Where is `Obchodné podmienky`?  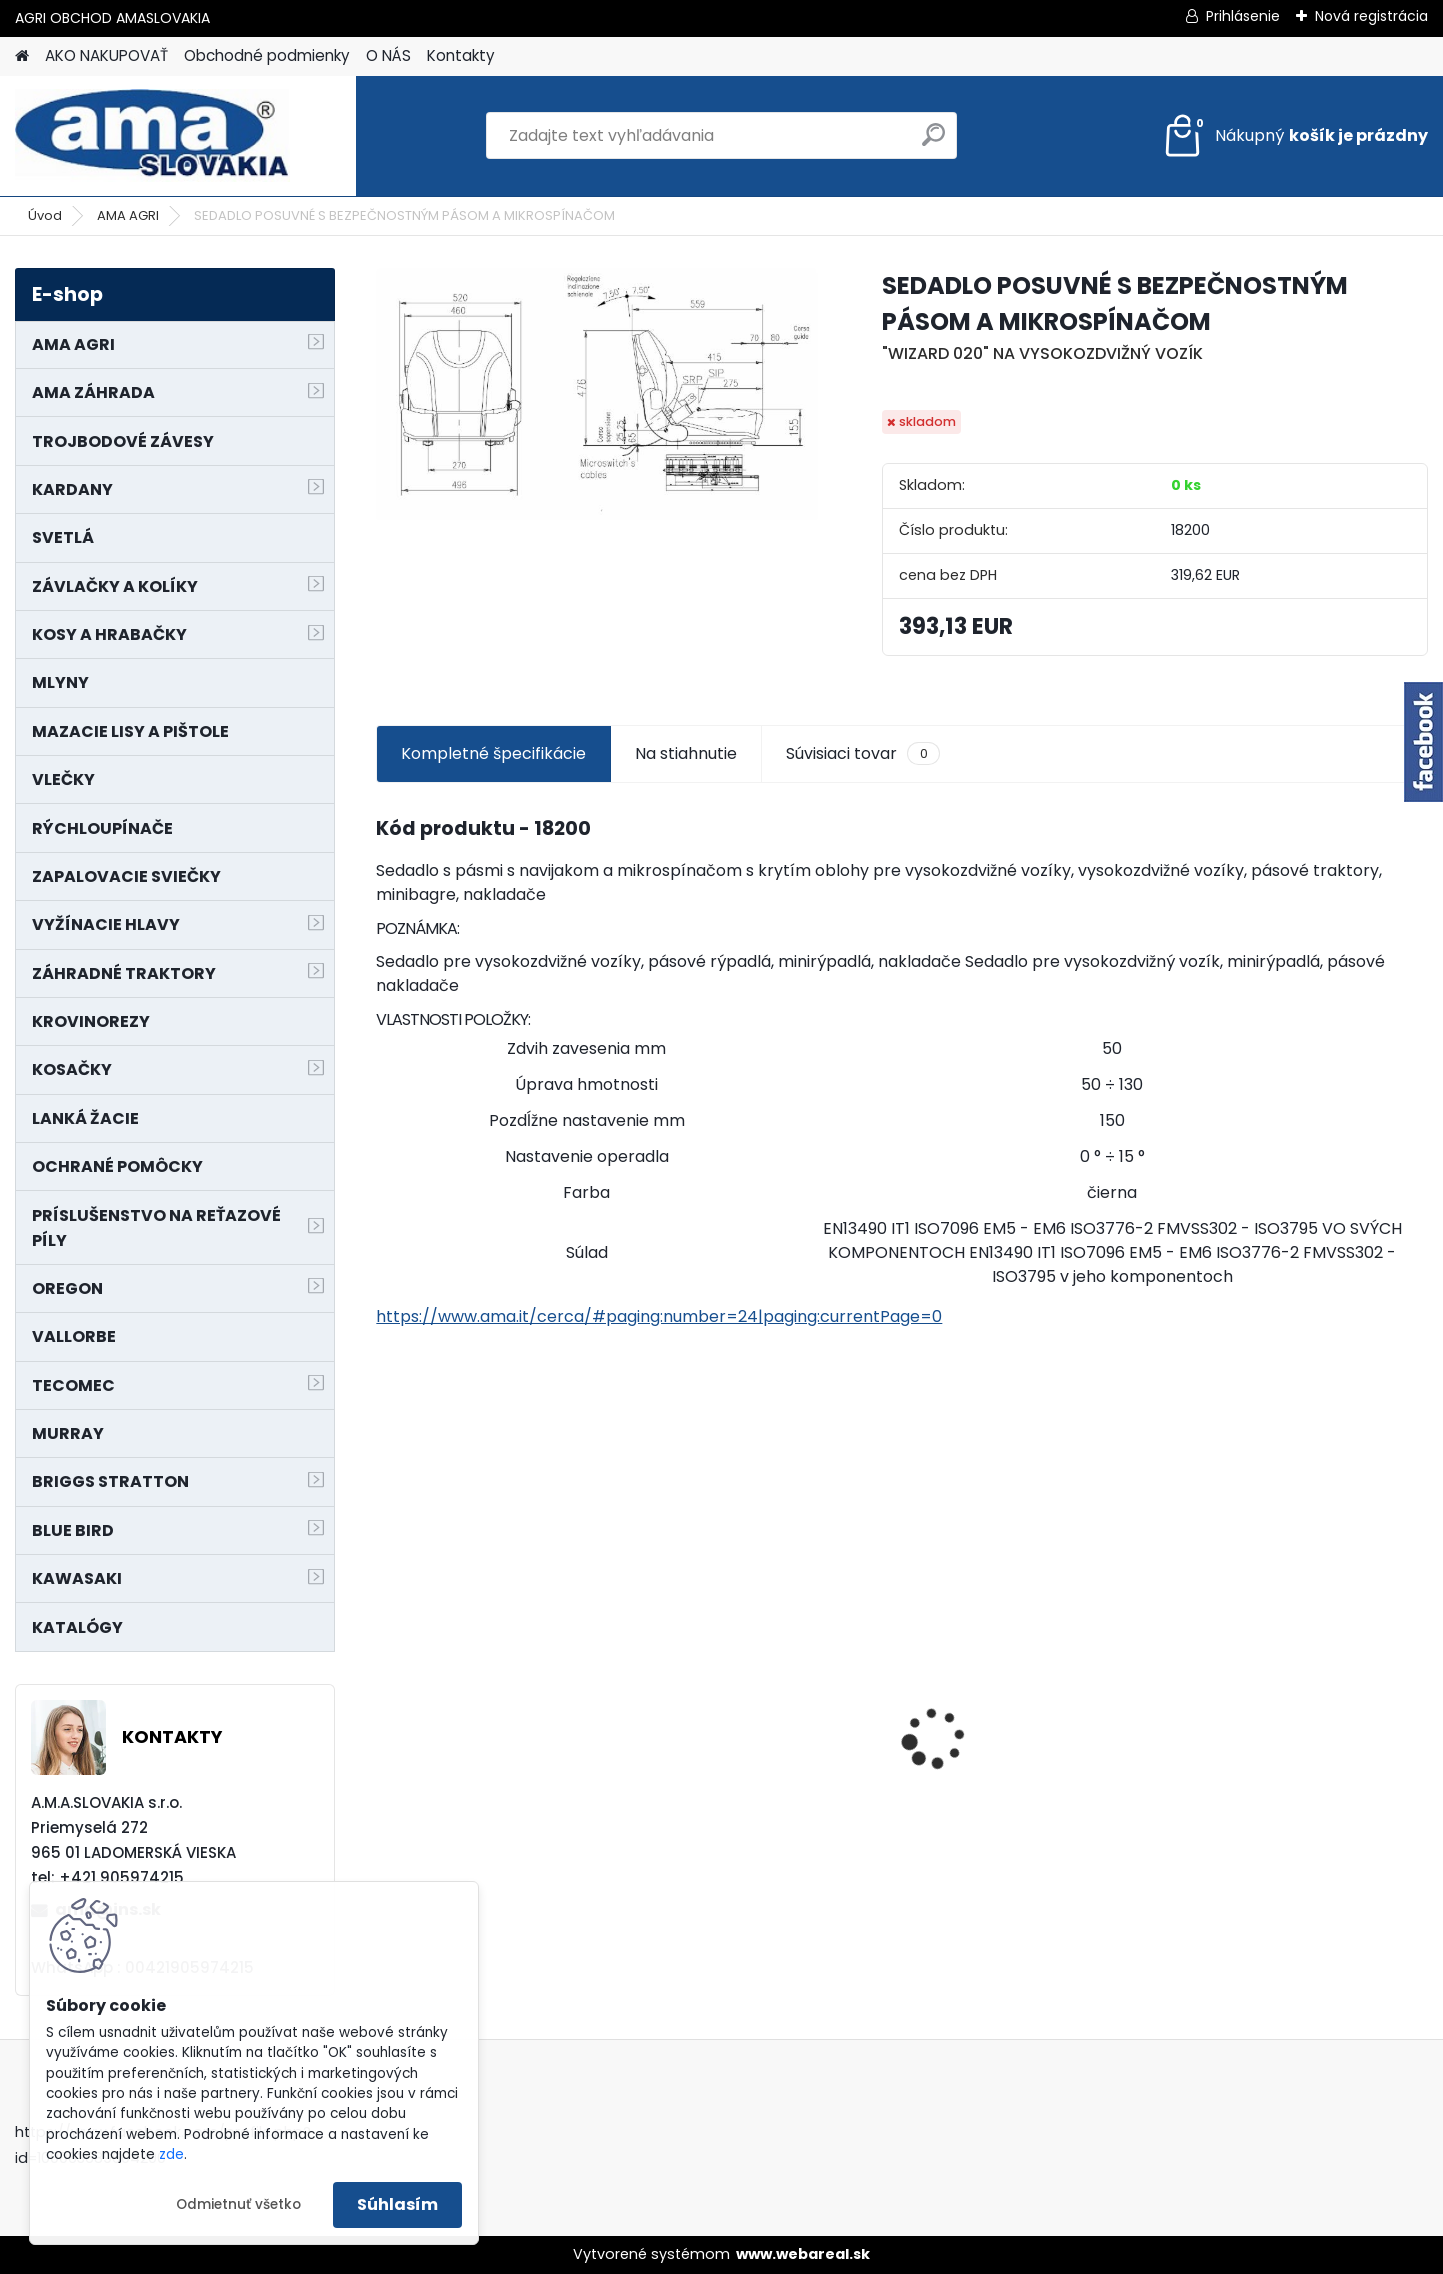
Obchodné podmienky is located at coordinates (267, 55).